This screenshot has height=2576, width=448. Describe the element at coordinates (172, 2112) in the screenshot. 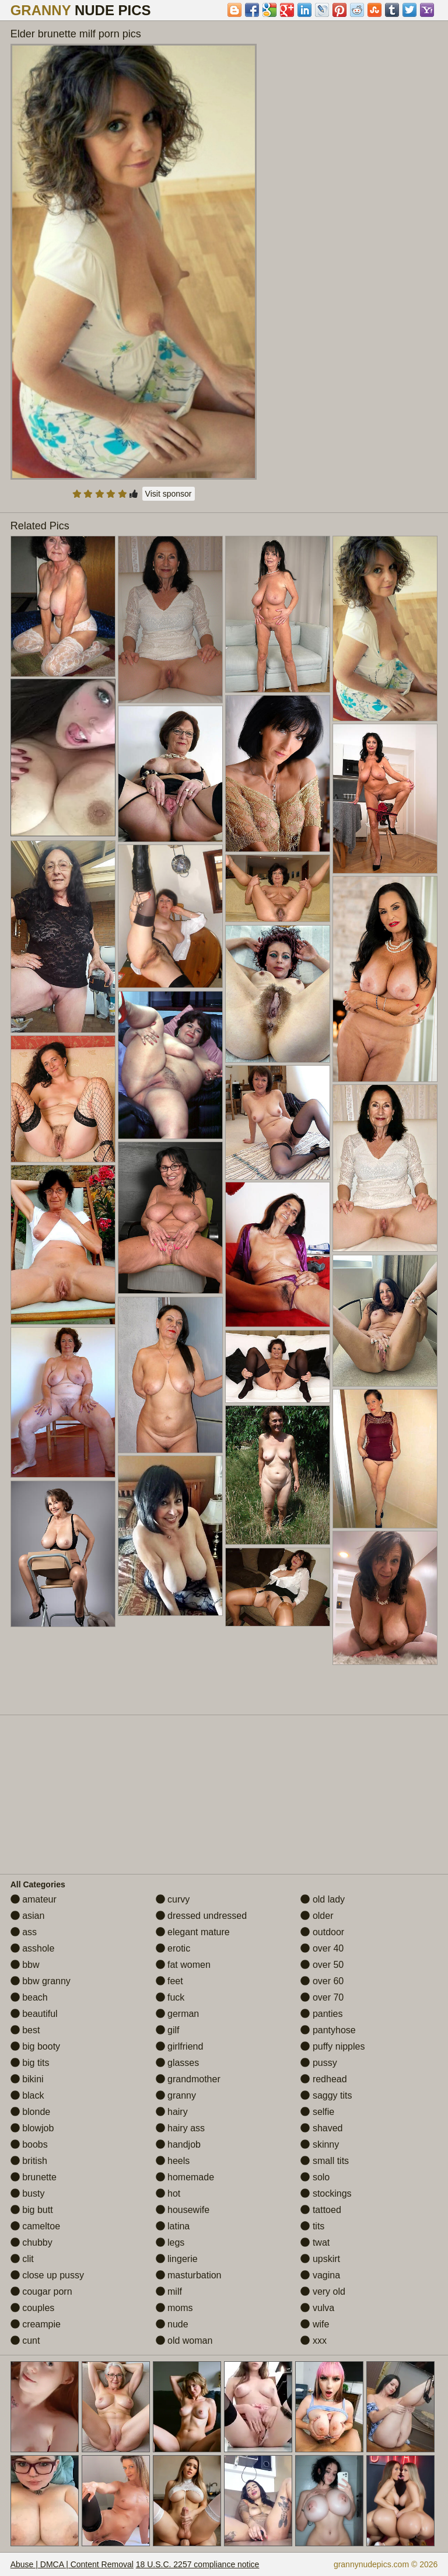

I see `hairy` at that location.